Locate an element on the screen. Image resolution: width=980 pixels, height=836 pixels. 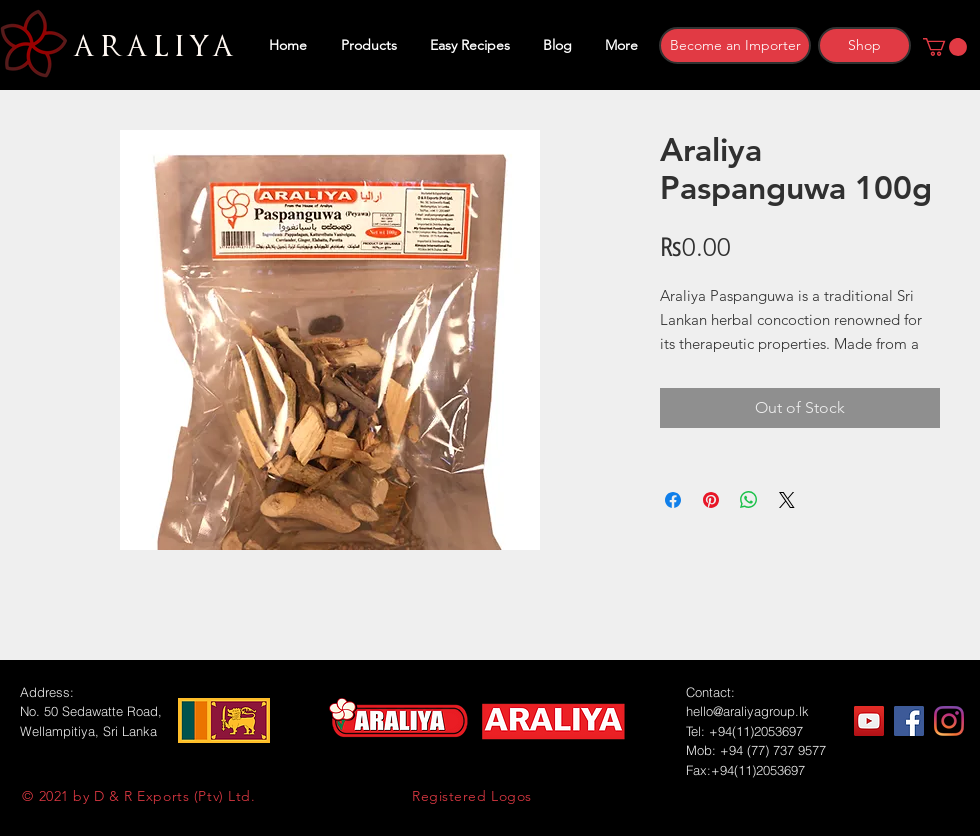
[Share on WhatsApp] is located at coordinates (749, 500).